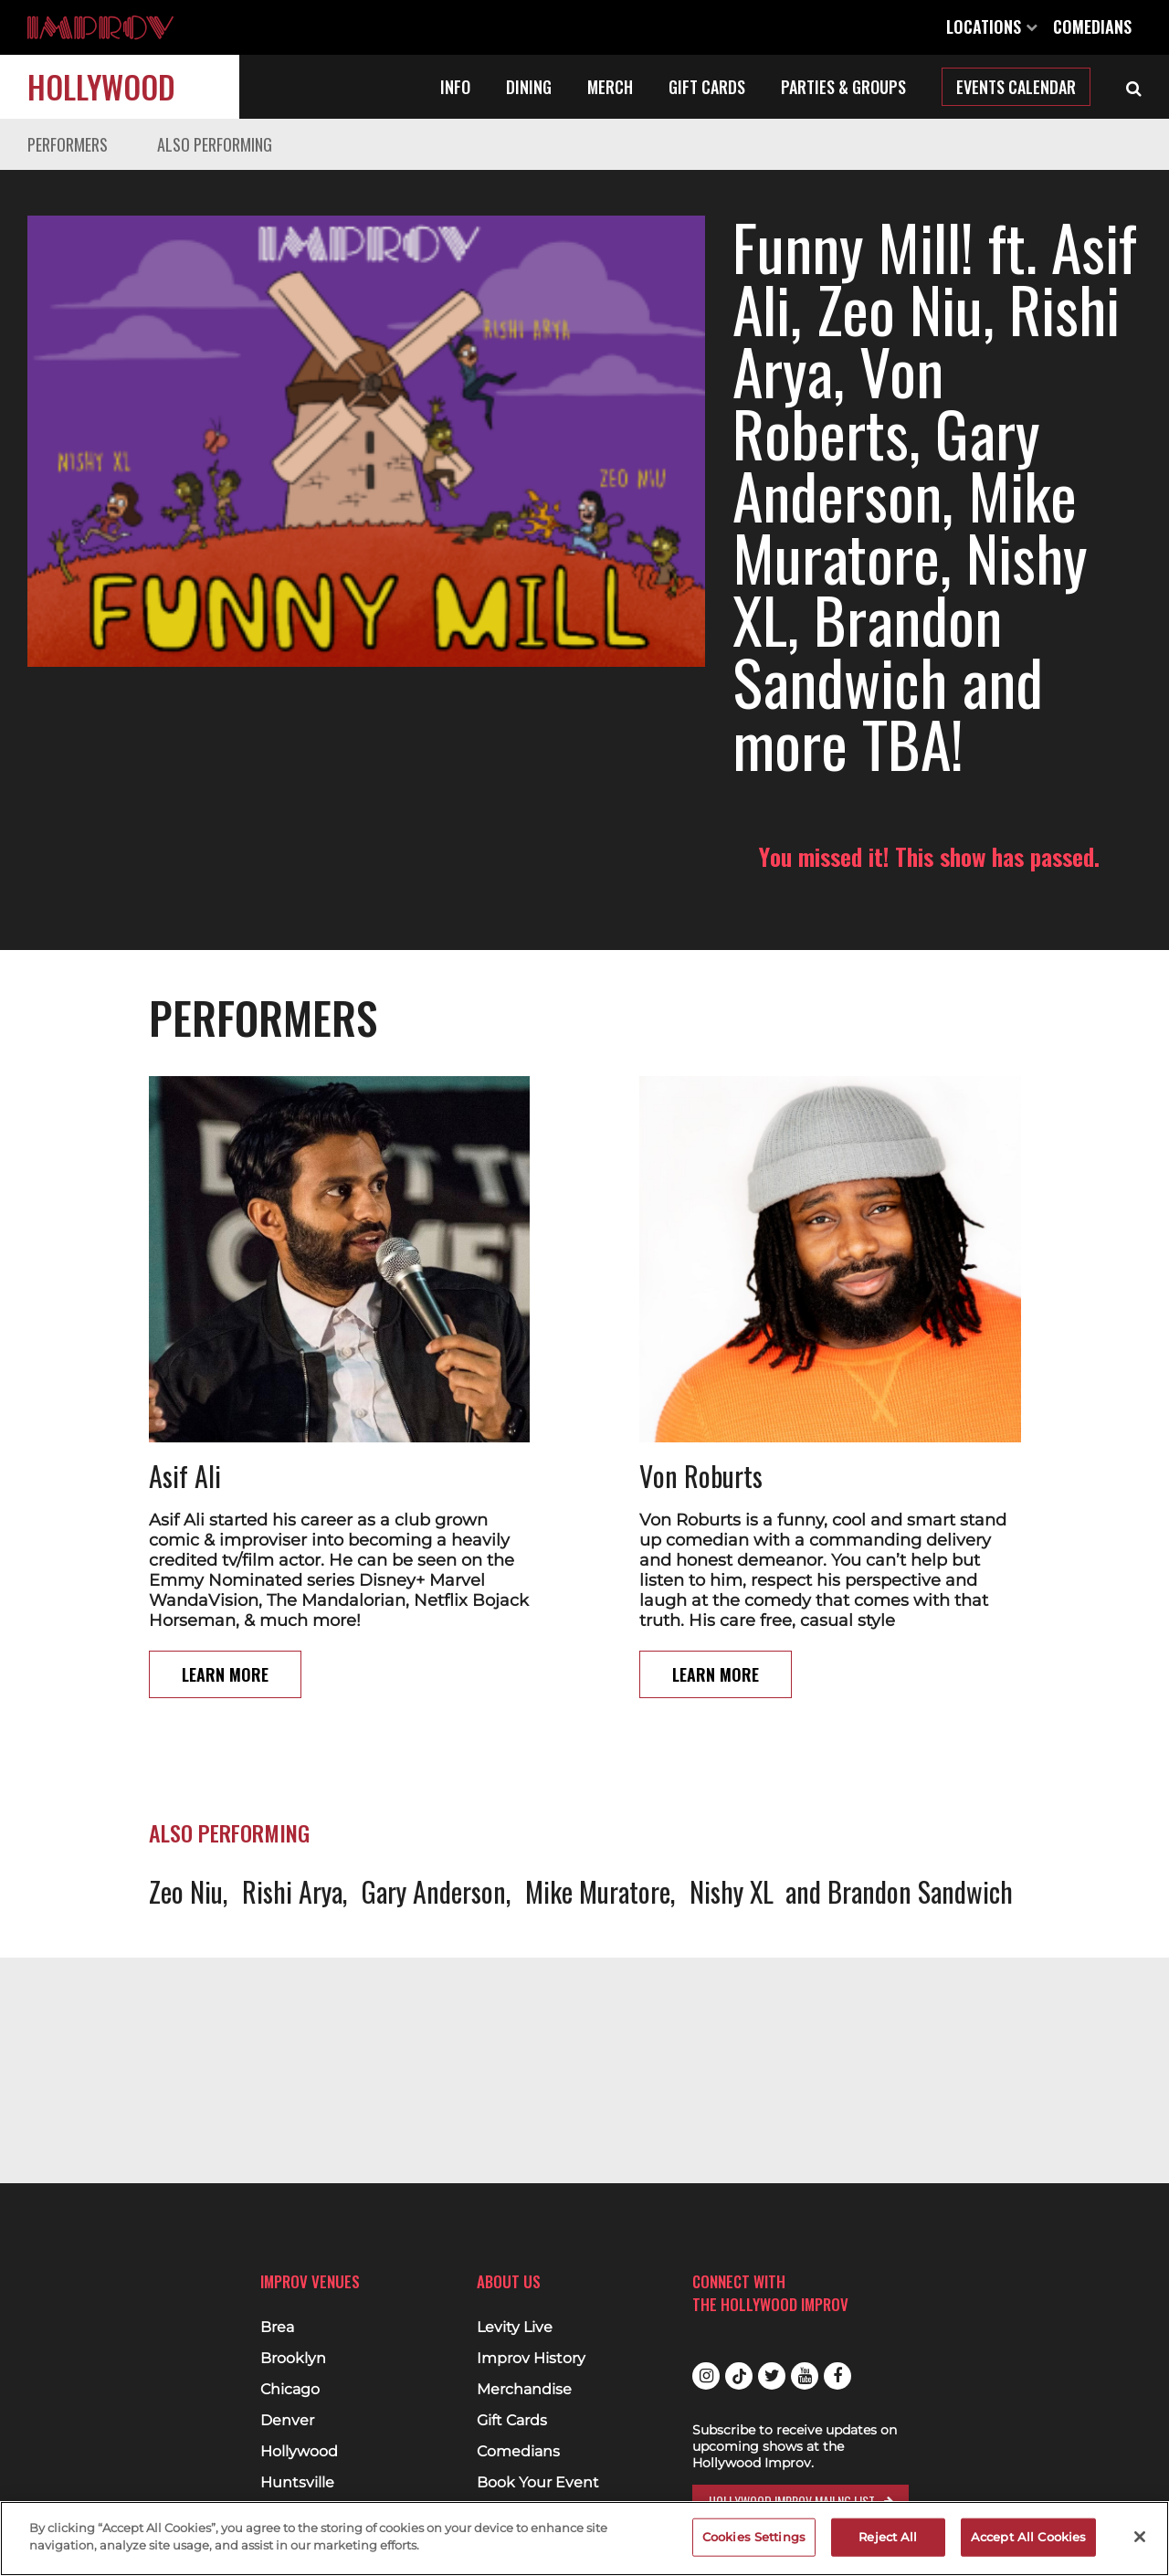 The width and height of the screenshot is (1169, 2576). What do you see at coordinates (67, 144) in the screenshot?
I see `Performers` at bounding box center [67, 144].